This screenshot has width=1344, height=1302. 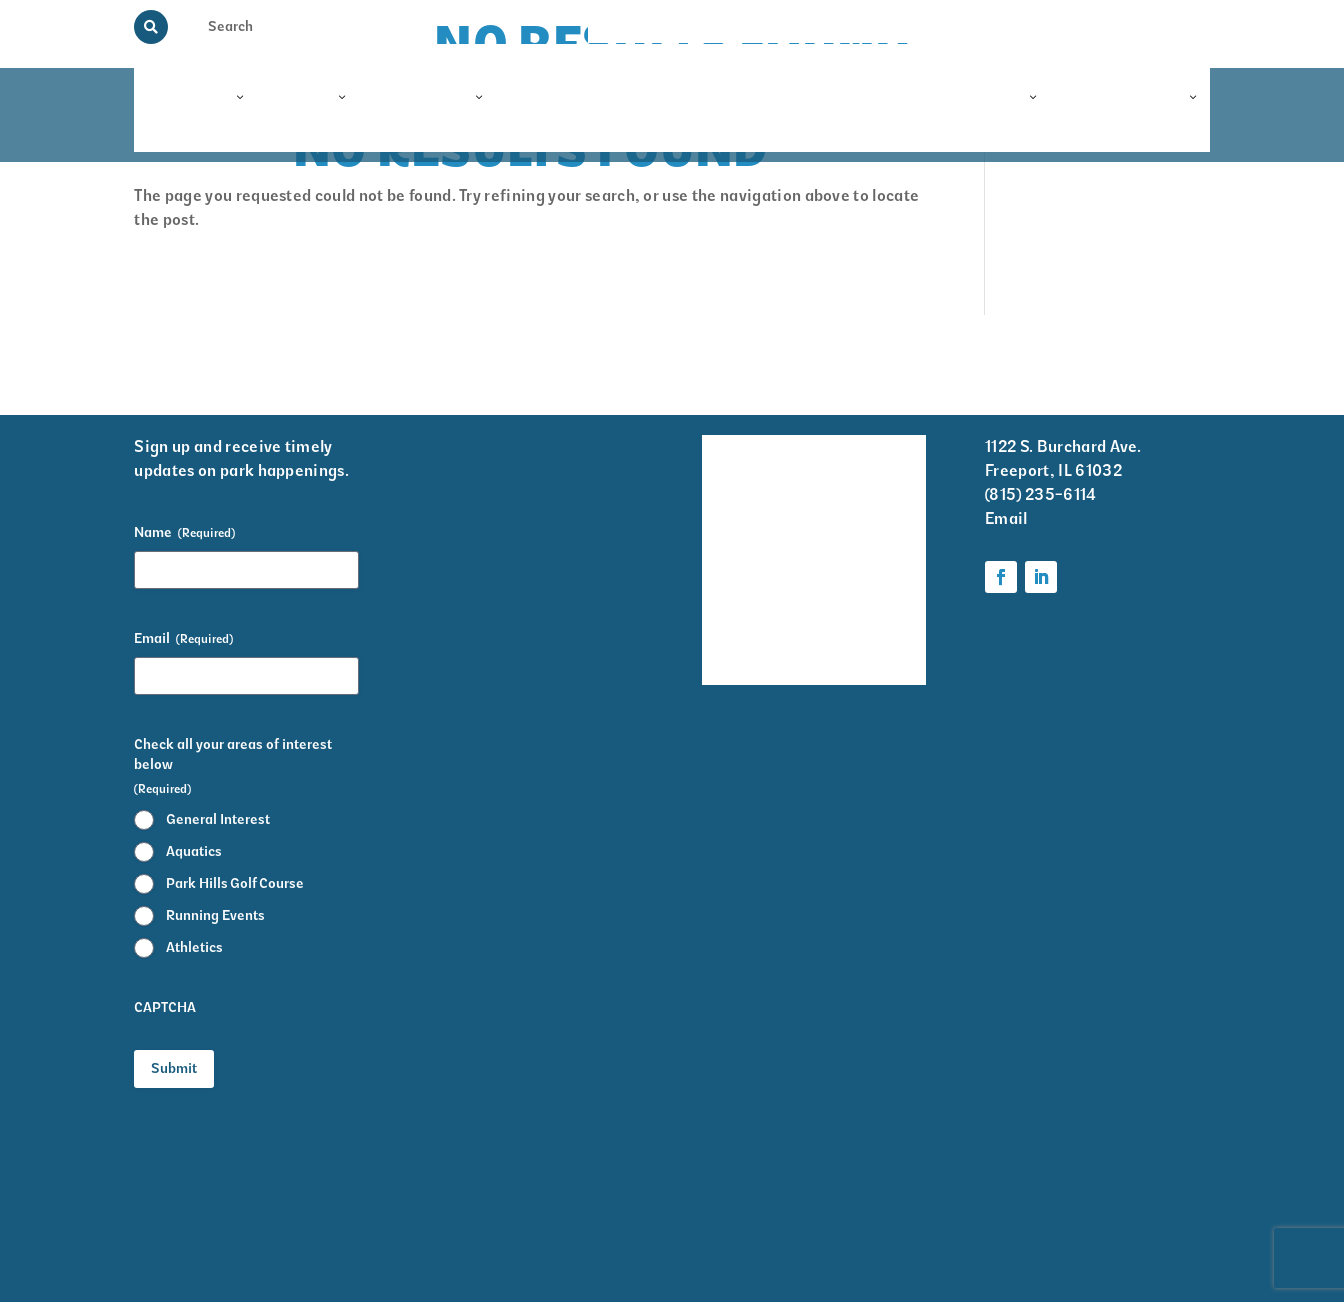 I want to click on Foundation, so click(x=975, y=98).